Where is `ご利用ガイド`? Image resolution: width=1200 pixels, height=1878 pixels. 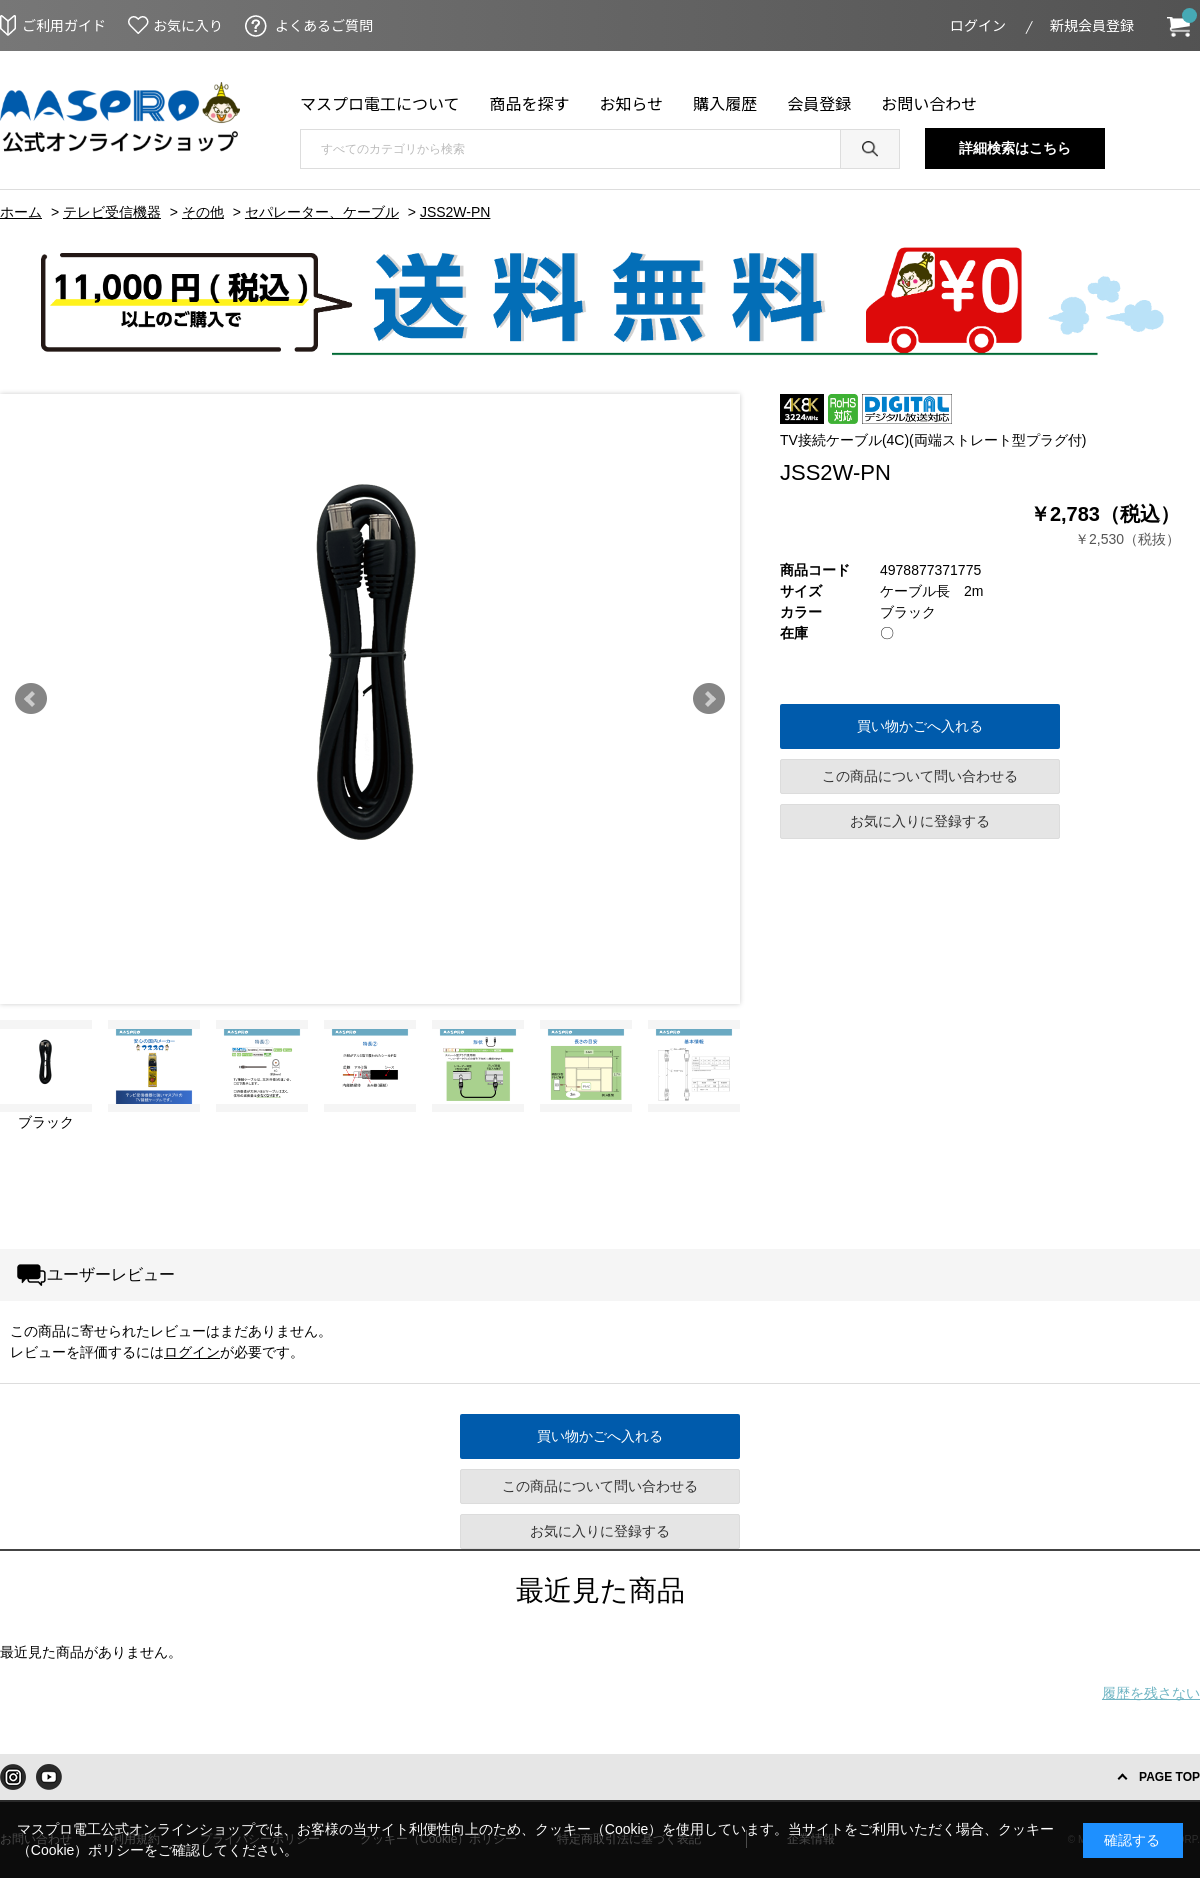
ご利用ガイド is located at coordinates (64, 25).